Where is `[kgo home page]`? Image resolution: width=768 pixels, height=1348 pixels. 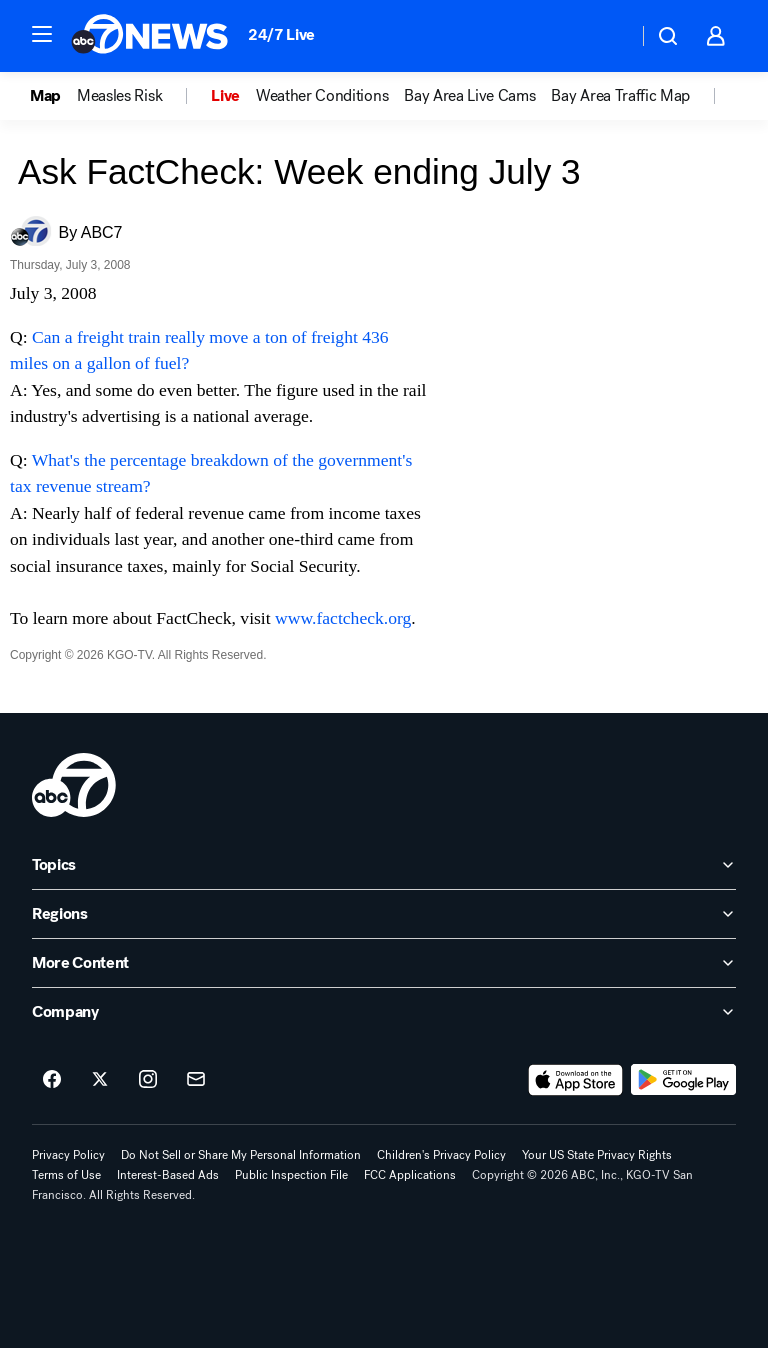
[kgo home page] is located at coordinates (74, 785).